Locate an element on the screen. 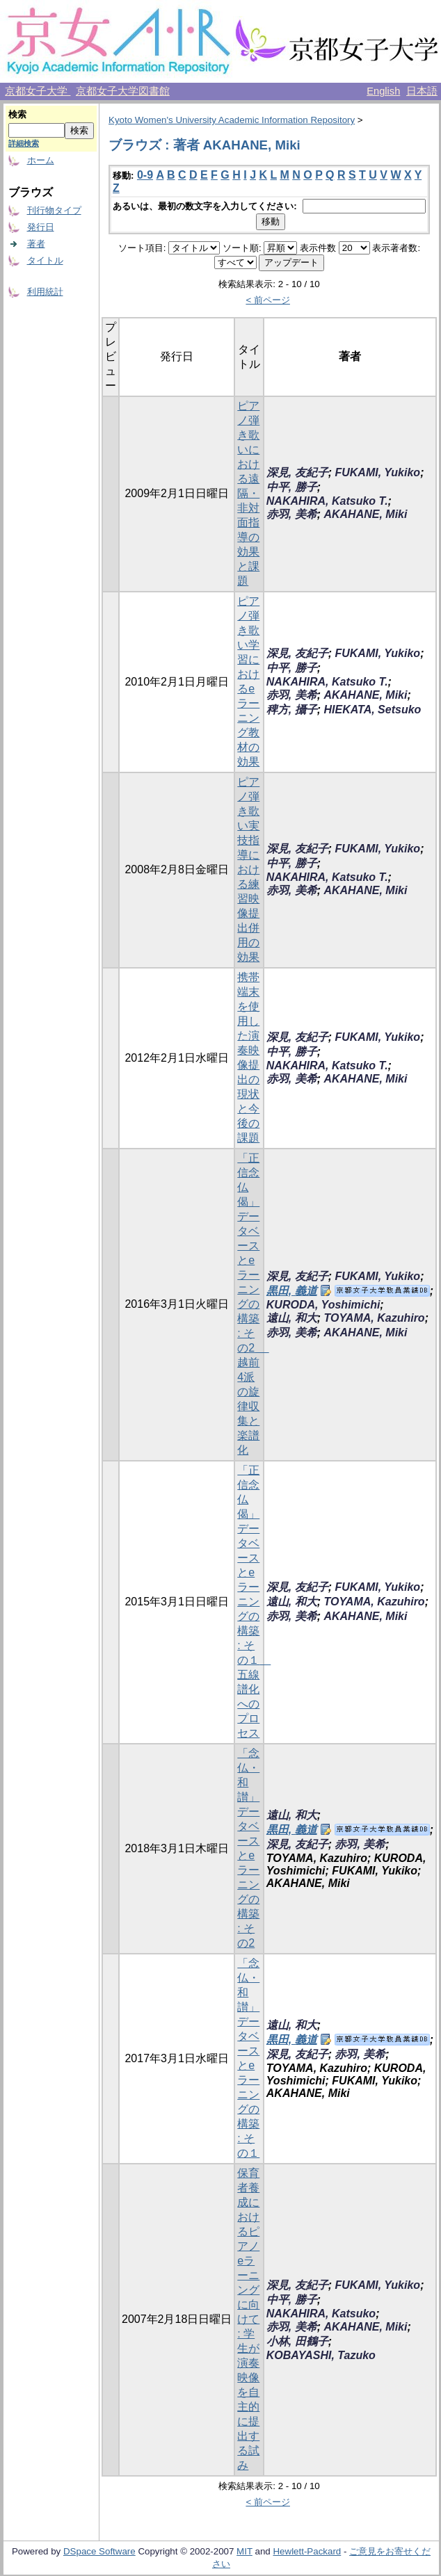 The width and height of the screenshot is (441, 2576). 稗方, 攝子 is located at coordinates (291, 709).